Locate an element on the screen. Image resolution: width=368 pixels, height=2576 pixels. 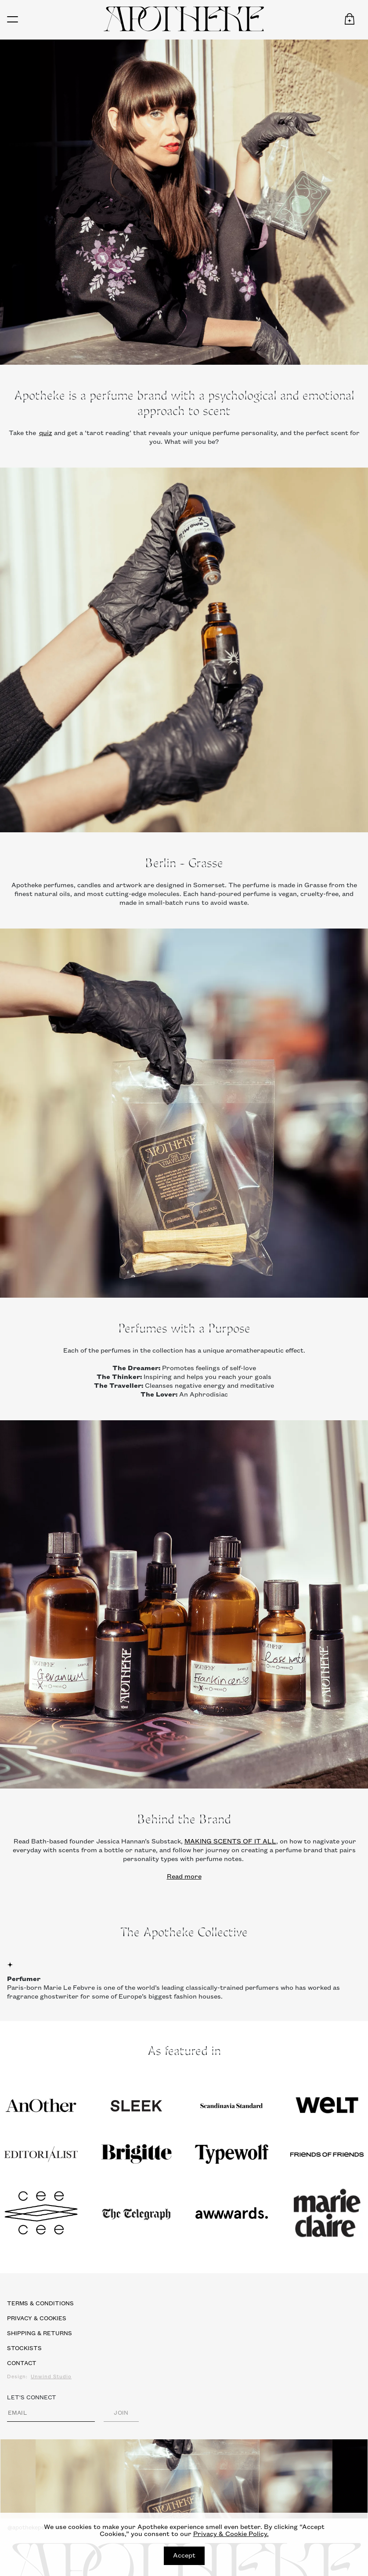
Accept [Close] is located at coordinates (184, 2555).